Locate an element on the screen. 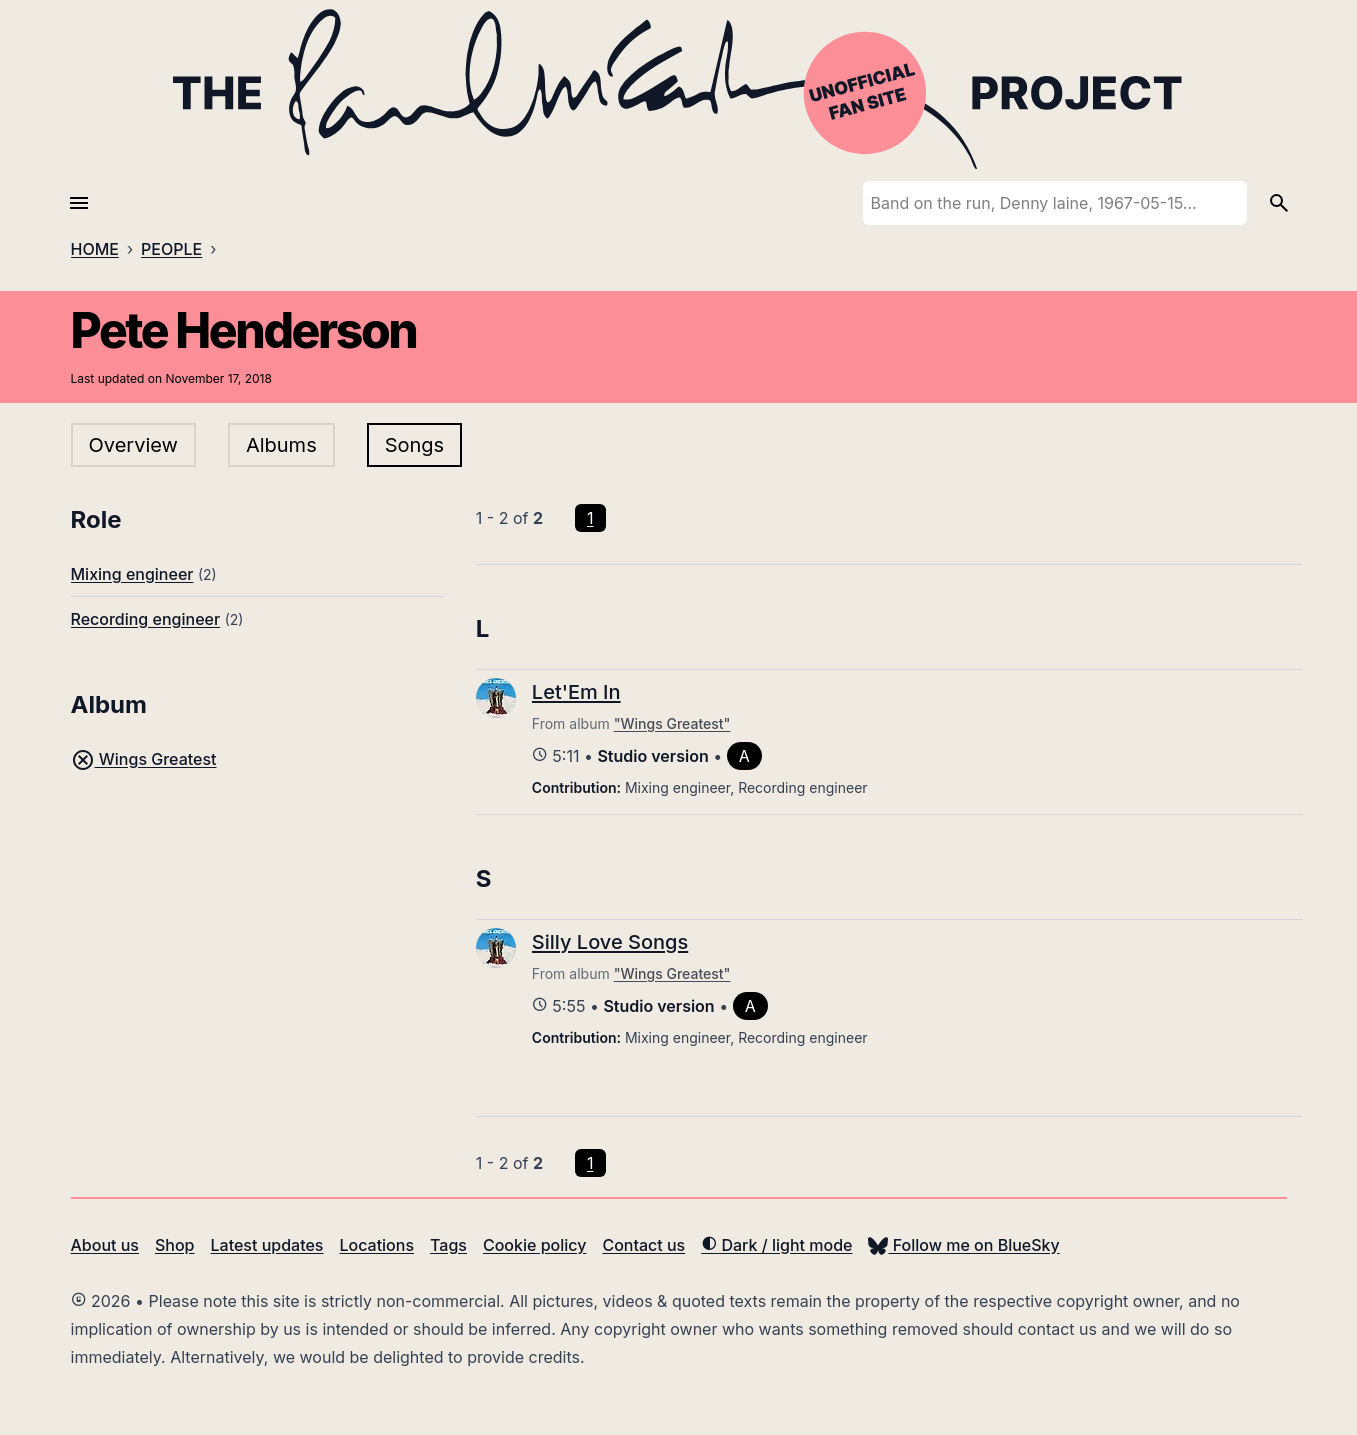 Image resolution: width=1357 pixels, height=1435 pixels. Latest updates is located at coordinates (267, 1245).